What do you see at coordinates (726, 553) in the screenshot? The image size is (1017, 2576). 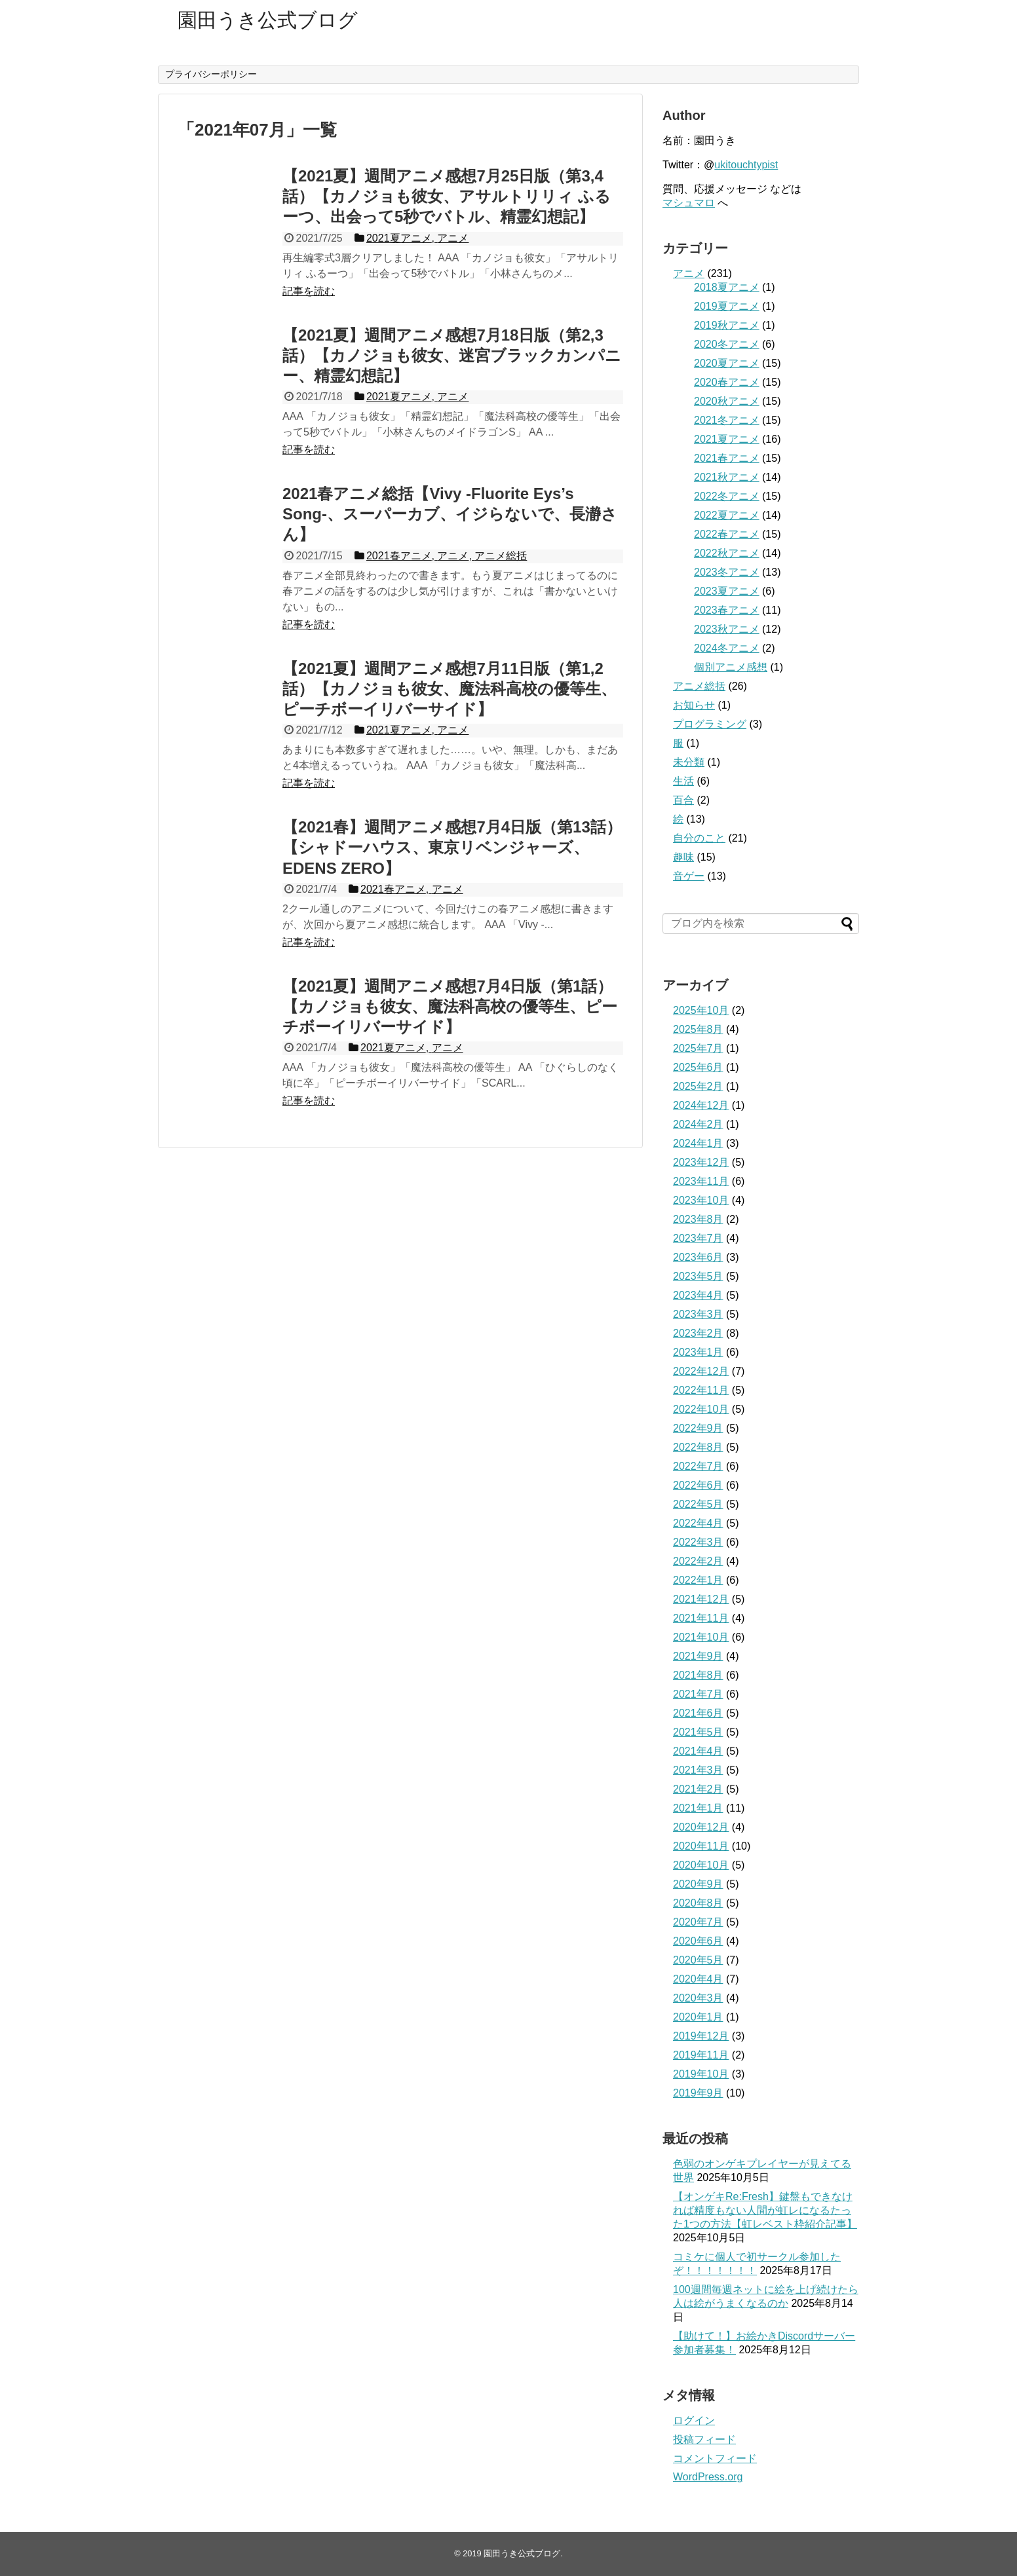 I see `2022秋アニメ` at bounding box center [726, 553].